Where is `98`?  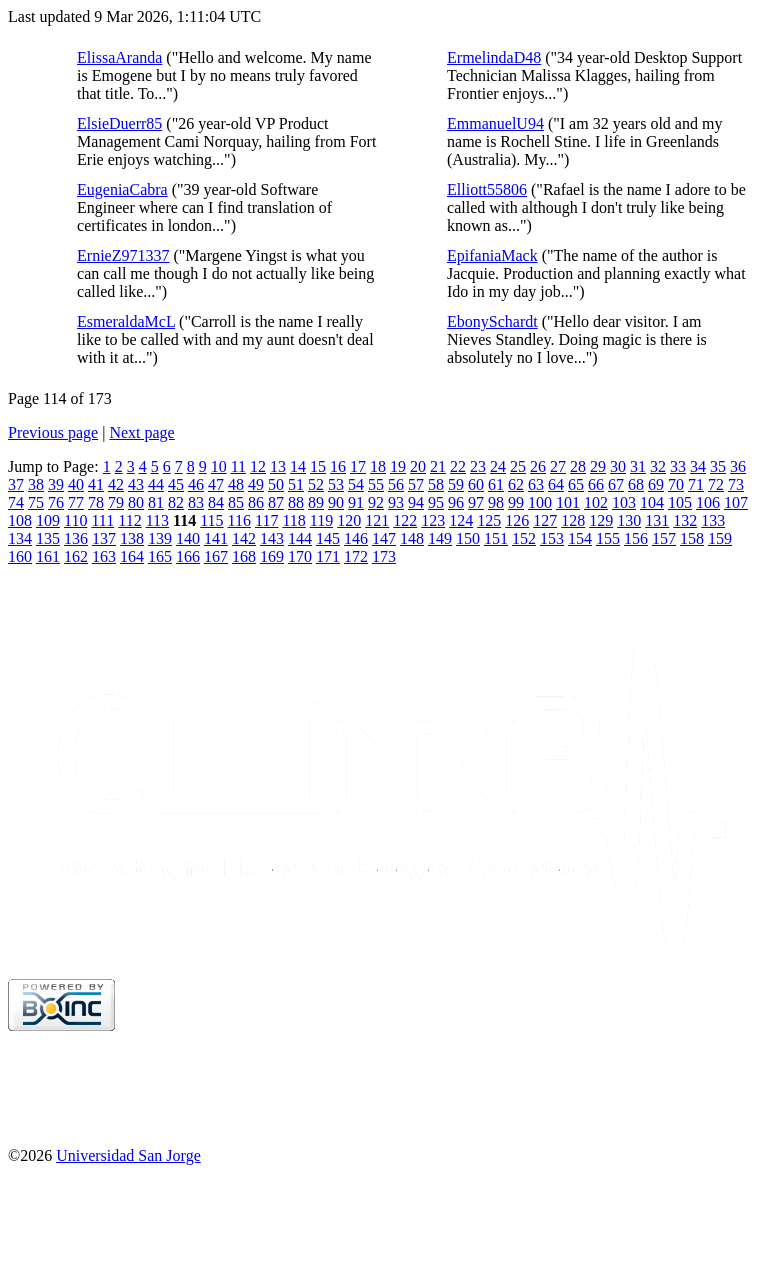 98 is located at coordinates (496, 502).